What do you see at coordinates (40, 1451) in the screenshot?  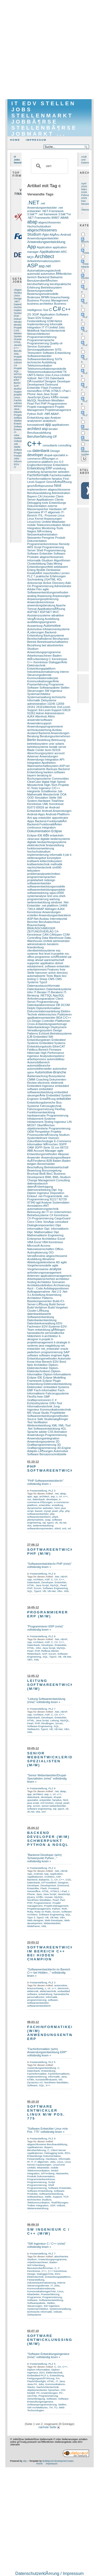 I see `Adapter-LÃ¶sungen` at bounding box center [40, 1451].